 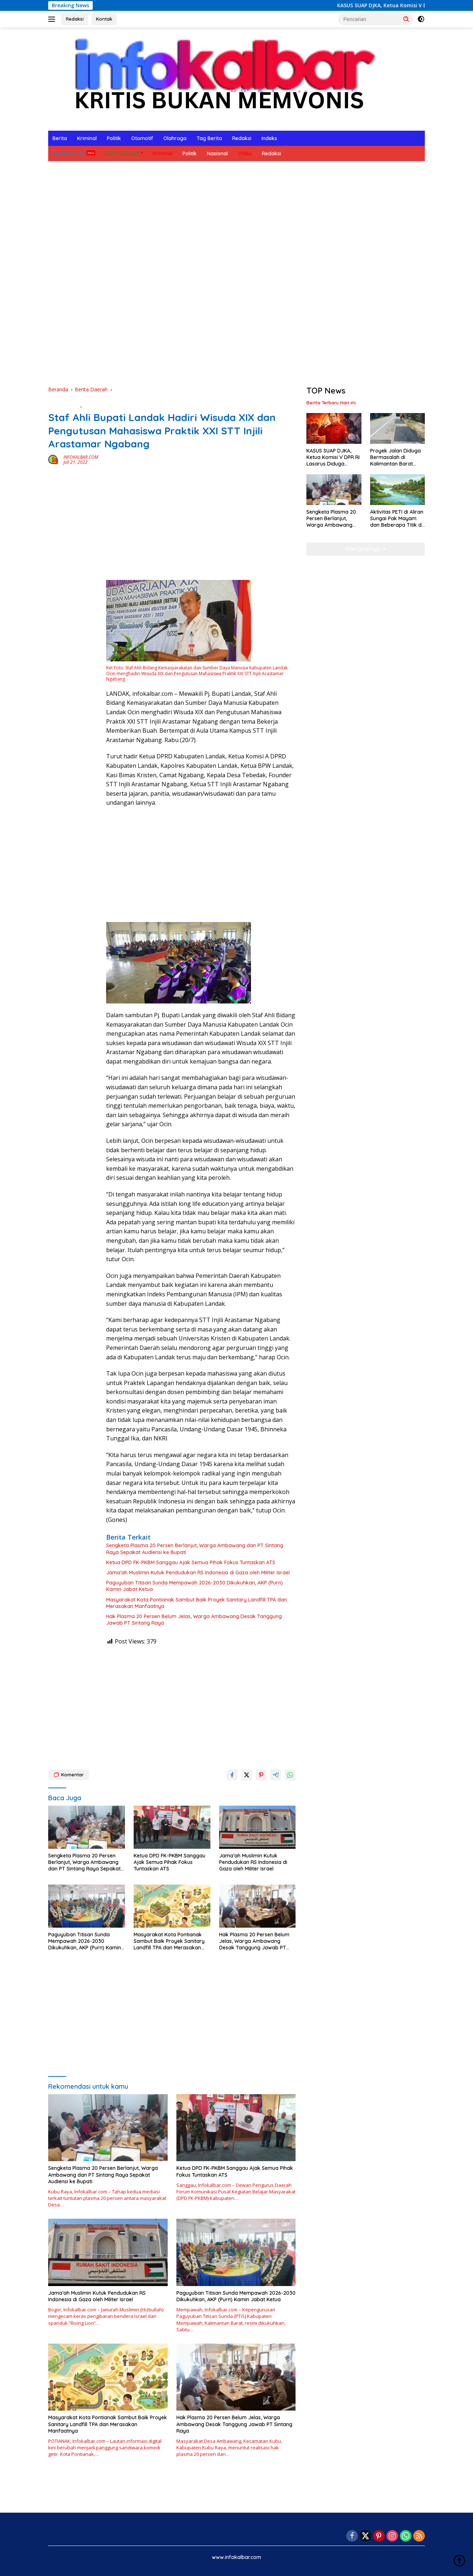 I want to click on Video, so click(x=245, y=153).